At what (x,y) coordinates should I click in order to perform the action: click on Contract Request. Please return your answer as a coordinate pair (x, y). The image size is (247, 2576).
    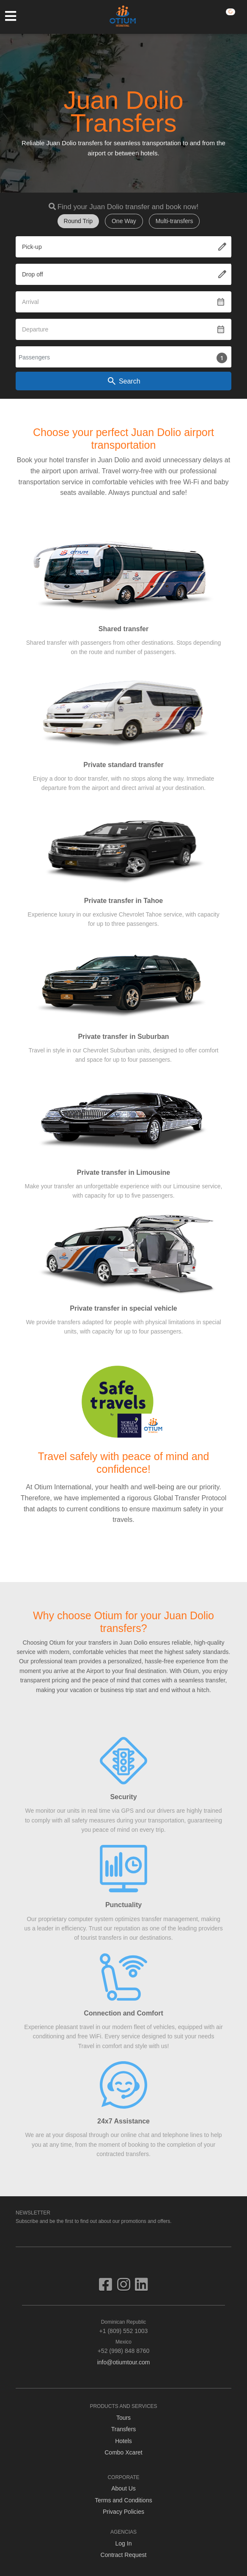
    Looking at the image, I should click on (124, 2554).